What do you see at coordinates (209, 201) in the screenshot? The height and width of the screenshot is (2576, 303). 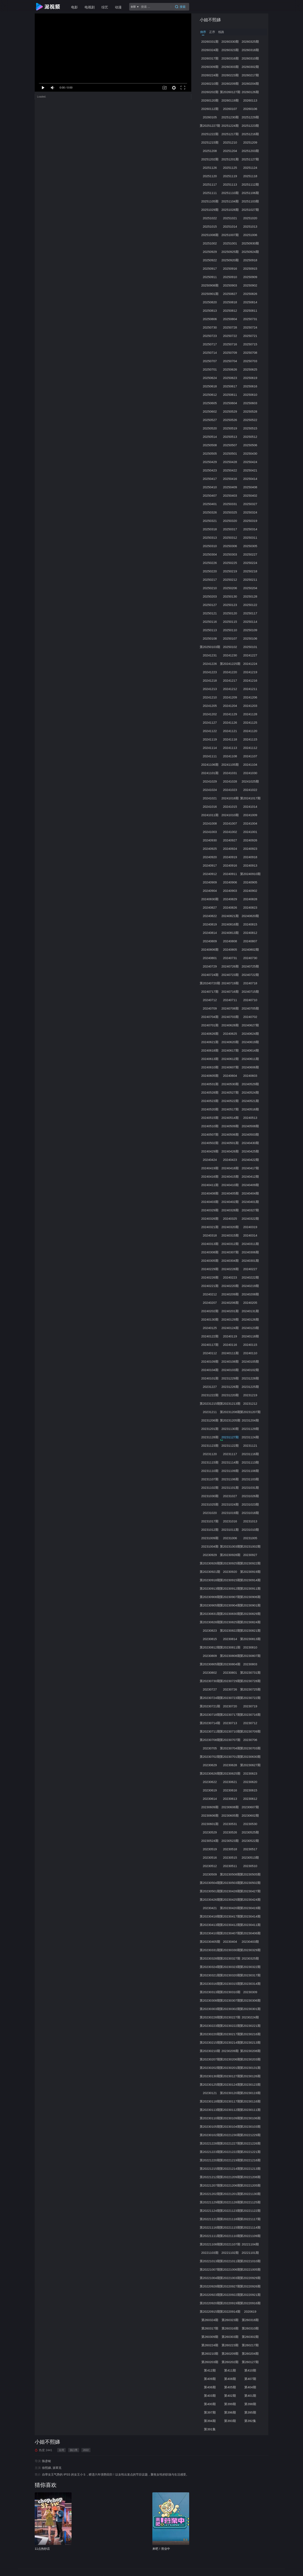 I see `20251105期` at bounding box center [209, 201].